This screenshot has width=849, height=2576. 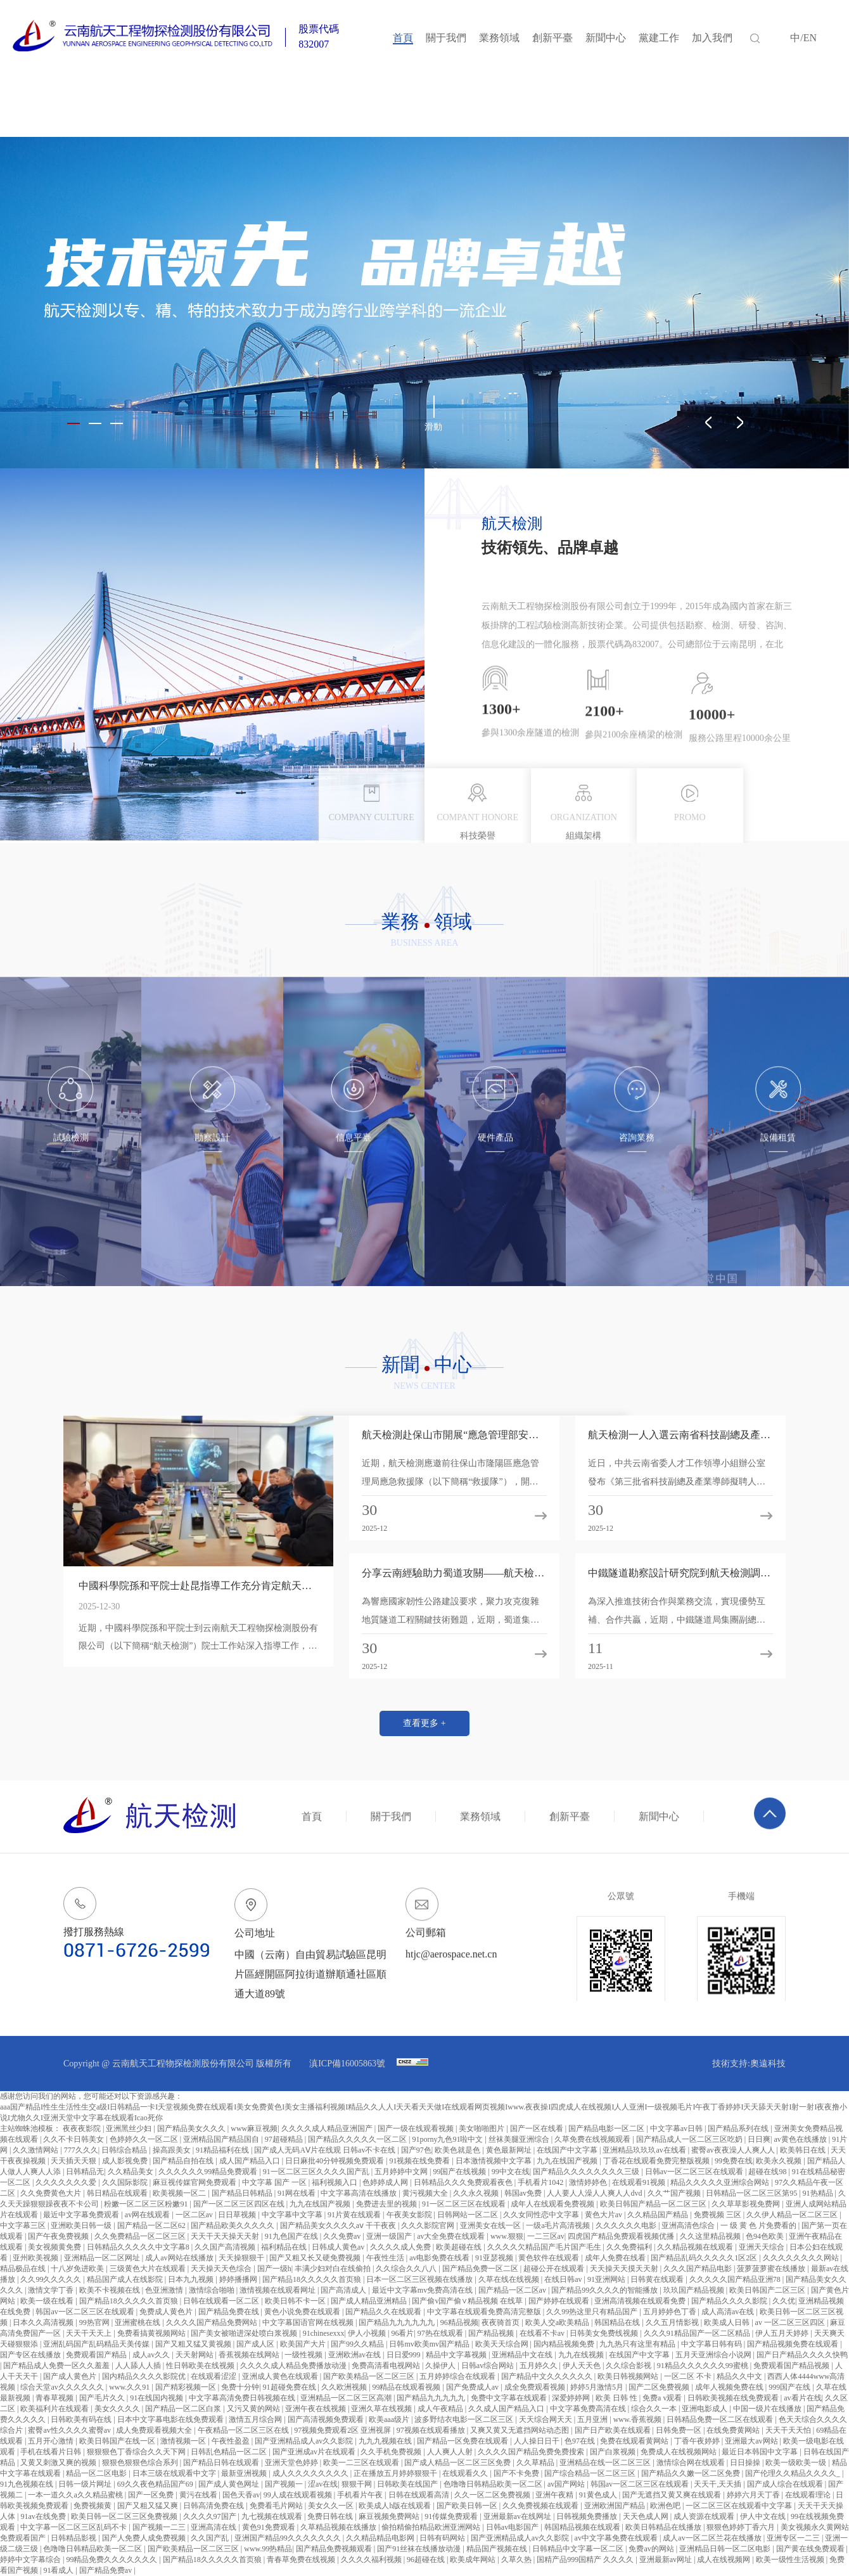 What do you see at coordinates (606, 2462) in the screenshot?
I see `亚洲精品在线一区二区三区` at bounding box center [606, 2462].